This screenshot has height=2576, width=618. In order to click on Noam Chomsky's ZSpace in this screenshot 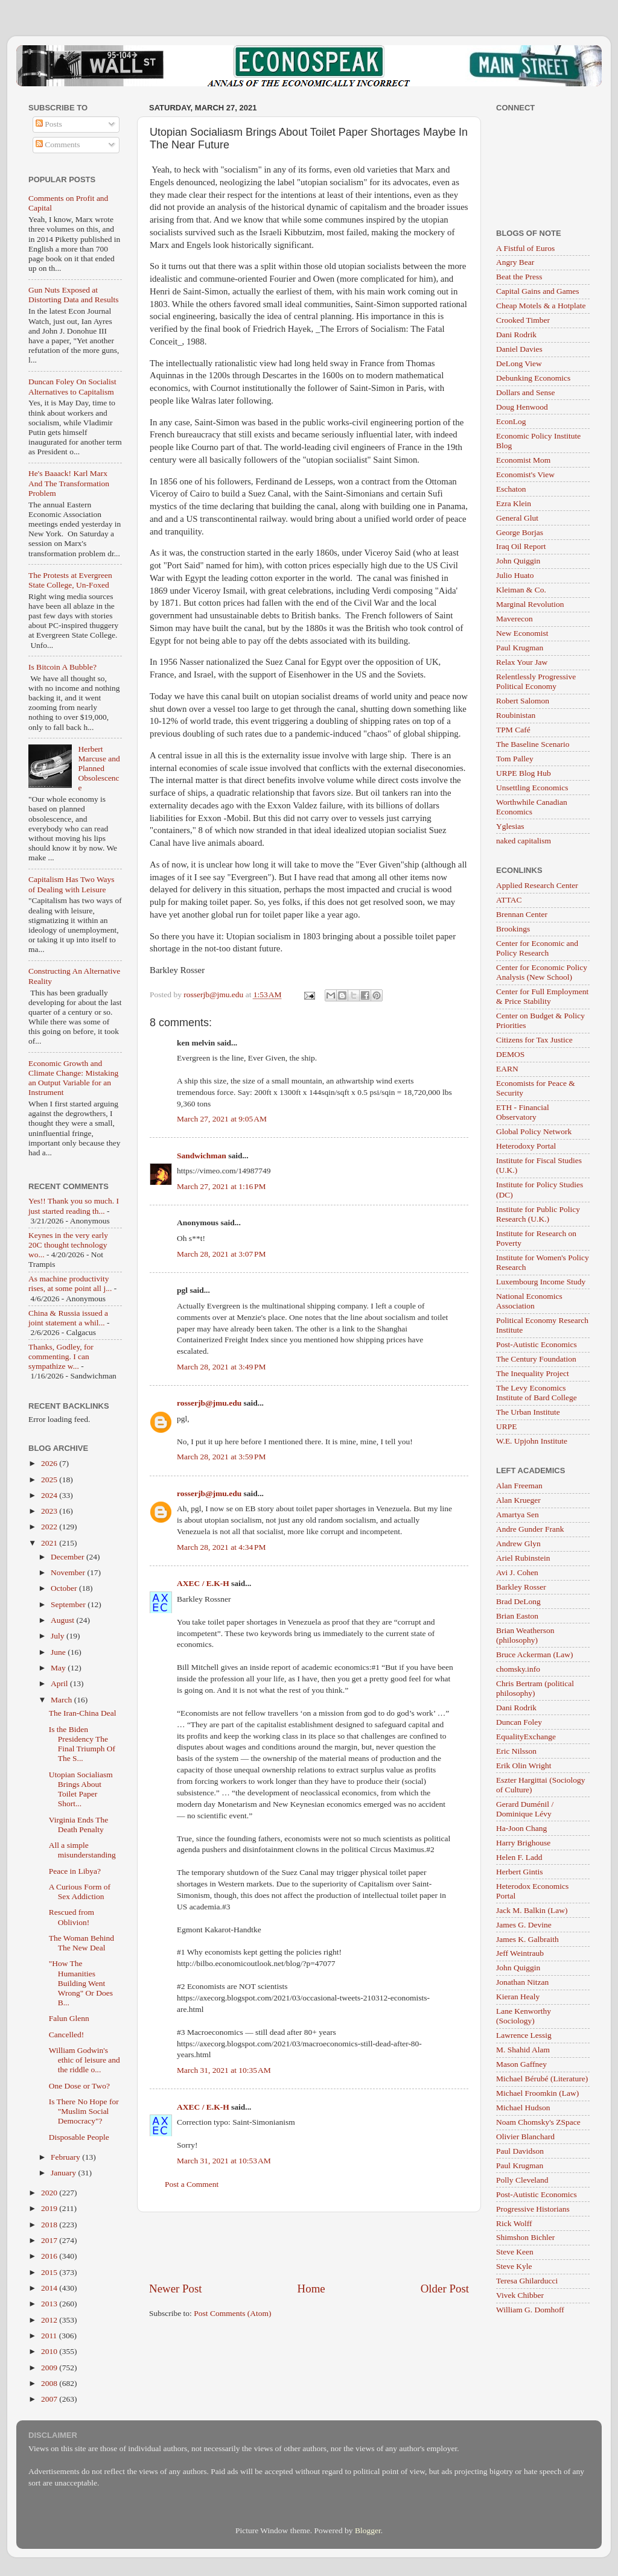, I will do `click(538, 2122)`.